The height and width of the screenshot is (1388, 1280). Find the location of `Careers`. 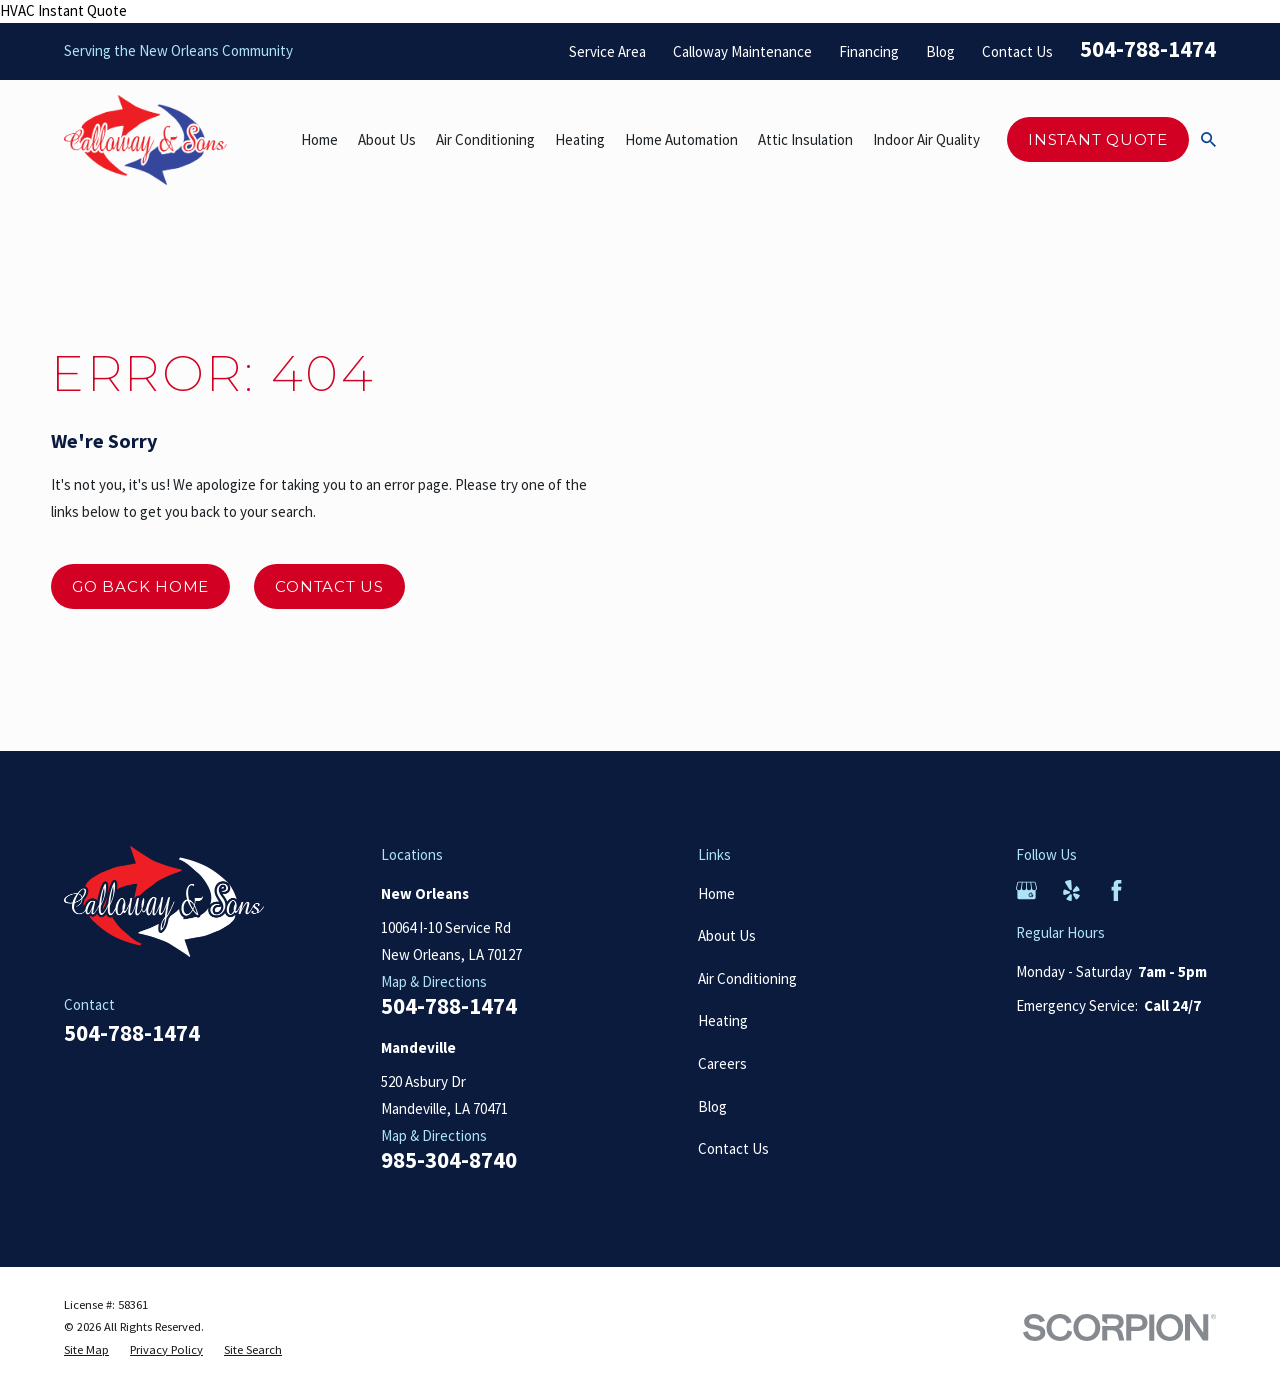

Careers is located at coordinates (722, 1063).